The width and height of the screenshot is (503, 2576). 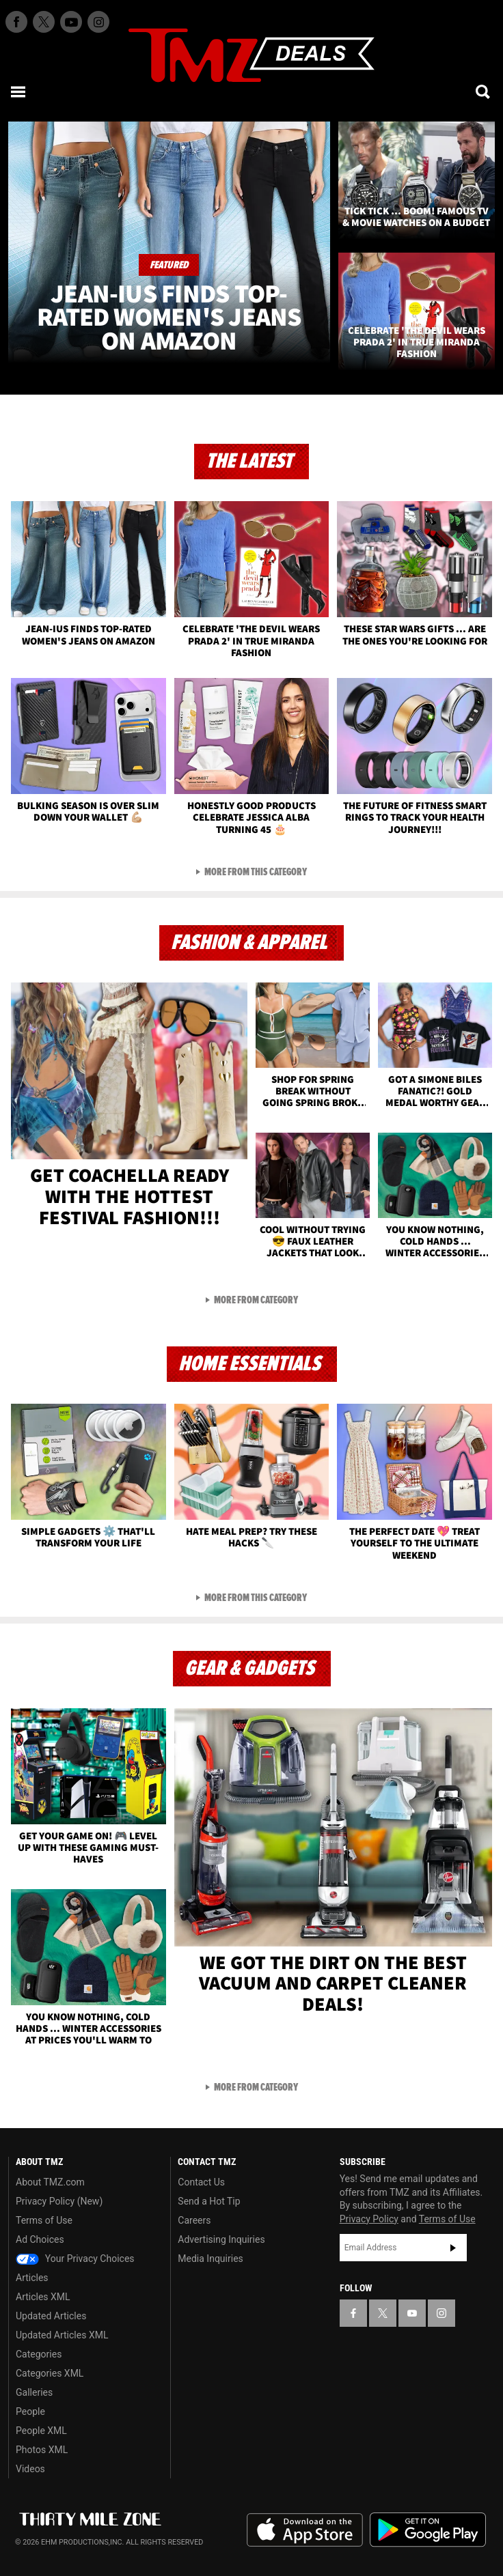 I want to click on [TMZ on Instagram], so click(x=98, y=22).